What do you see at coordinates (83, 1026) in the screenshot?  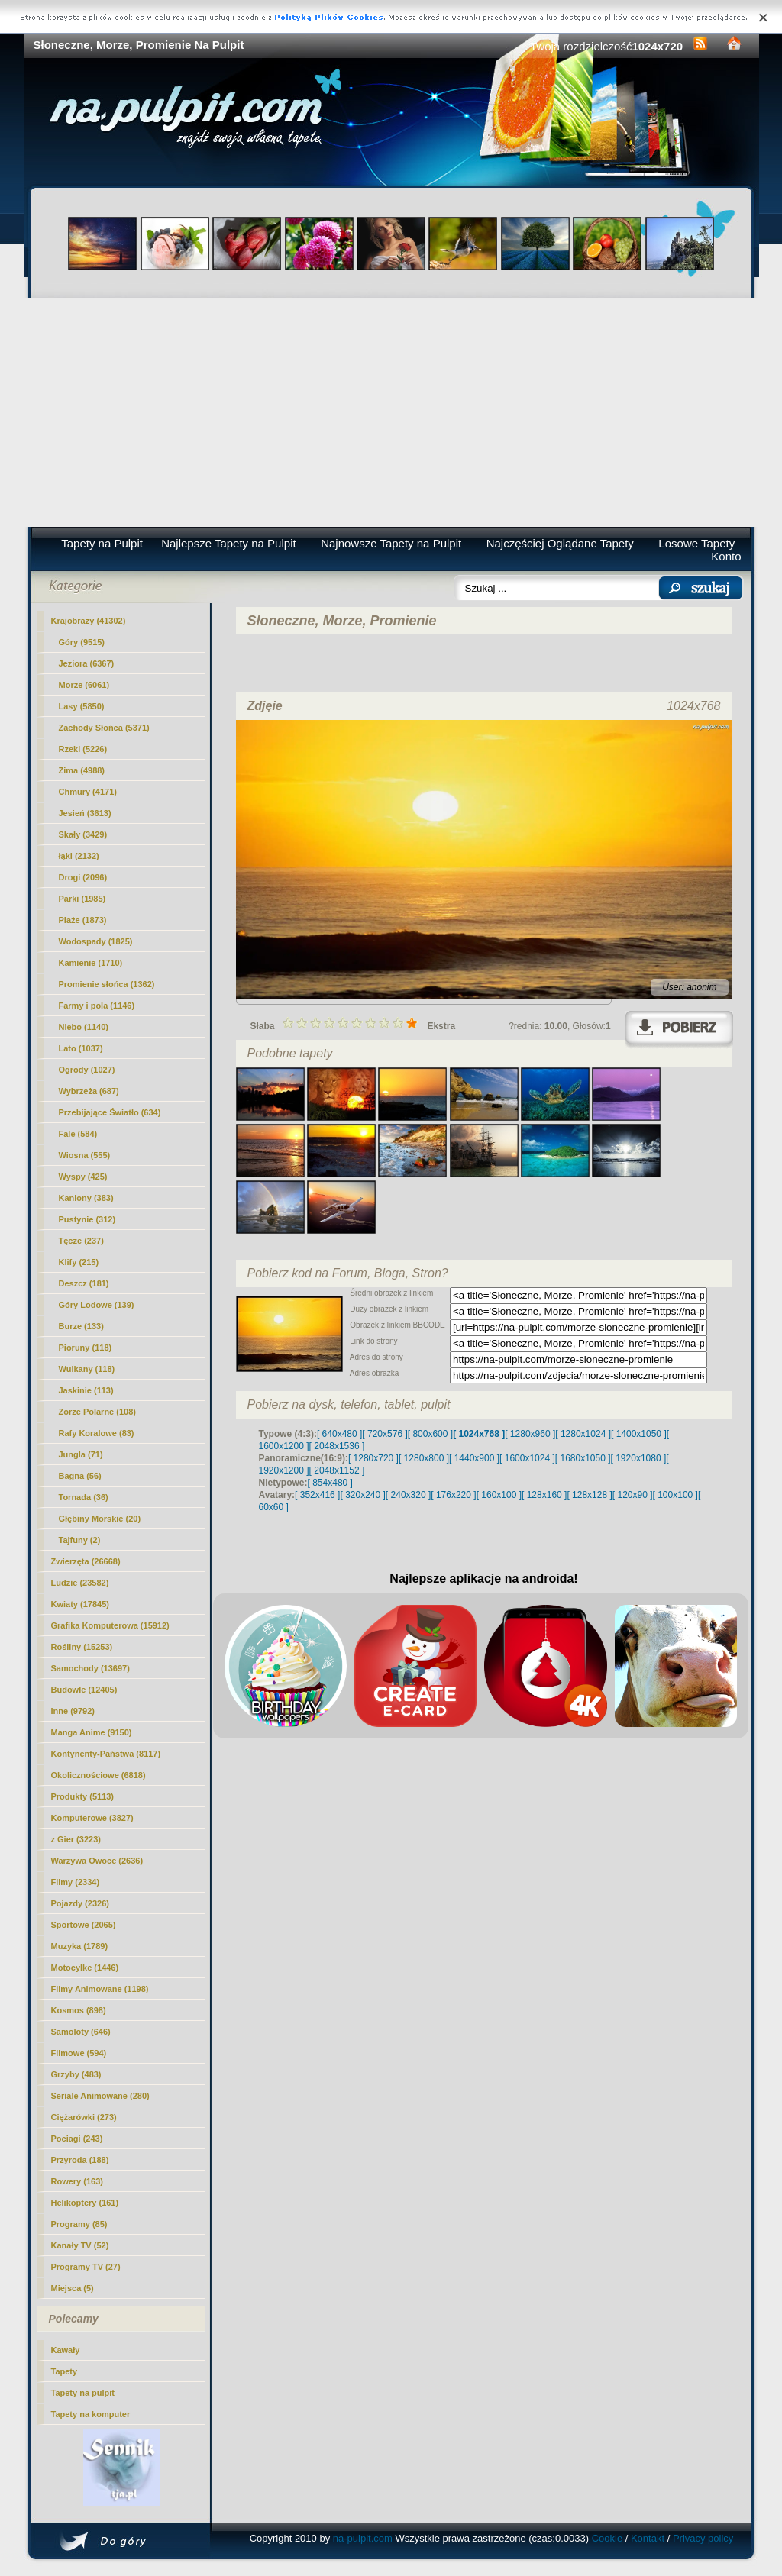 I see `Niebo (1140)` at bounding box center [83, 1026].